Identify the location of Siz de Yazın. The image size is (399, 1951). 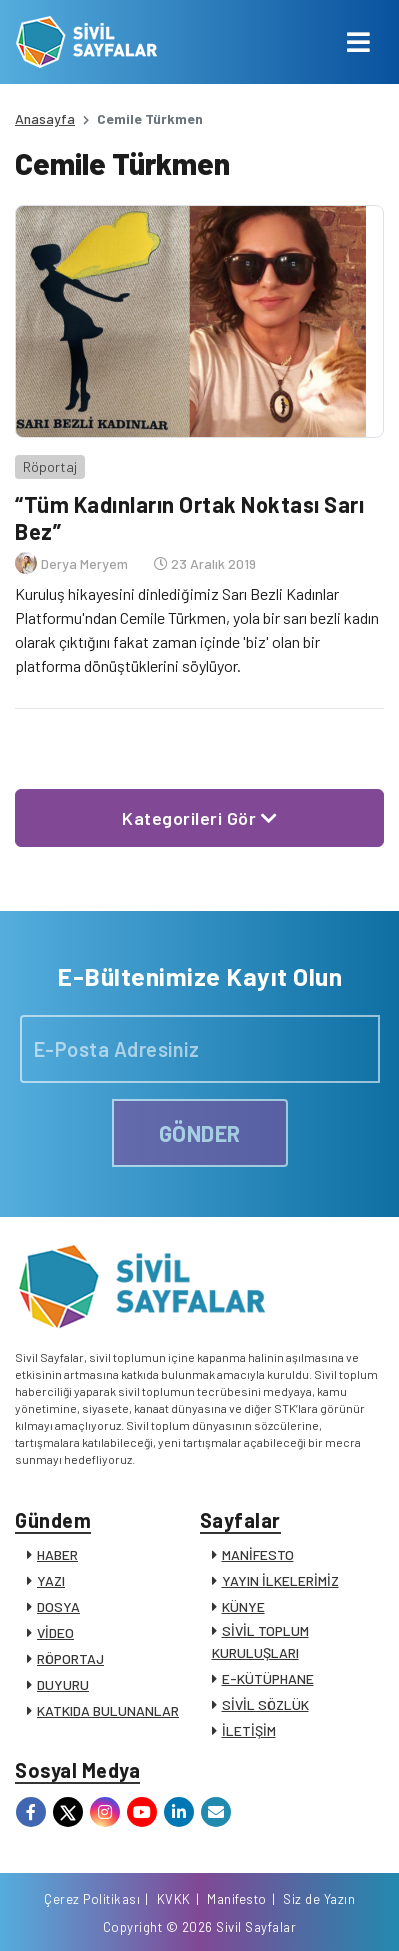
(319, 1899).